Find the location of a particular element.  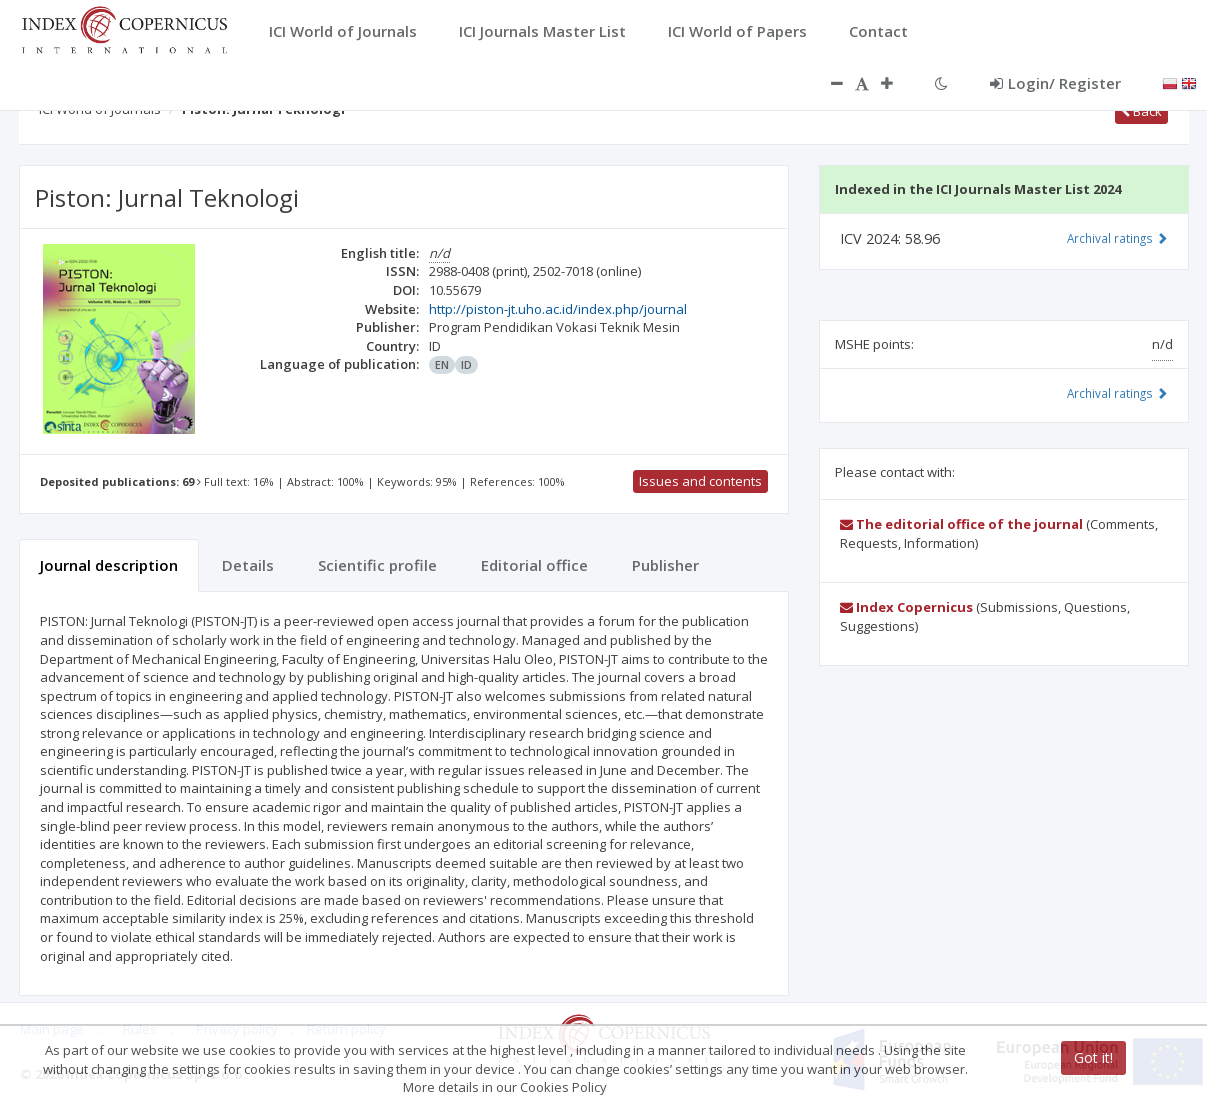

Scientific profile [tab] is located at coordinates (377, 565).